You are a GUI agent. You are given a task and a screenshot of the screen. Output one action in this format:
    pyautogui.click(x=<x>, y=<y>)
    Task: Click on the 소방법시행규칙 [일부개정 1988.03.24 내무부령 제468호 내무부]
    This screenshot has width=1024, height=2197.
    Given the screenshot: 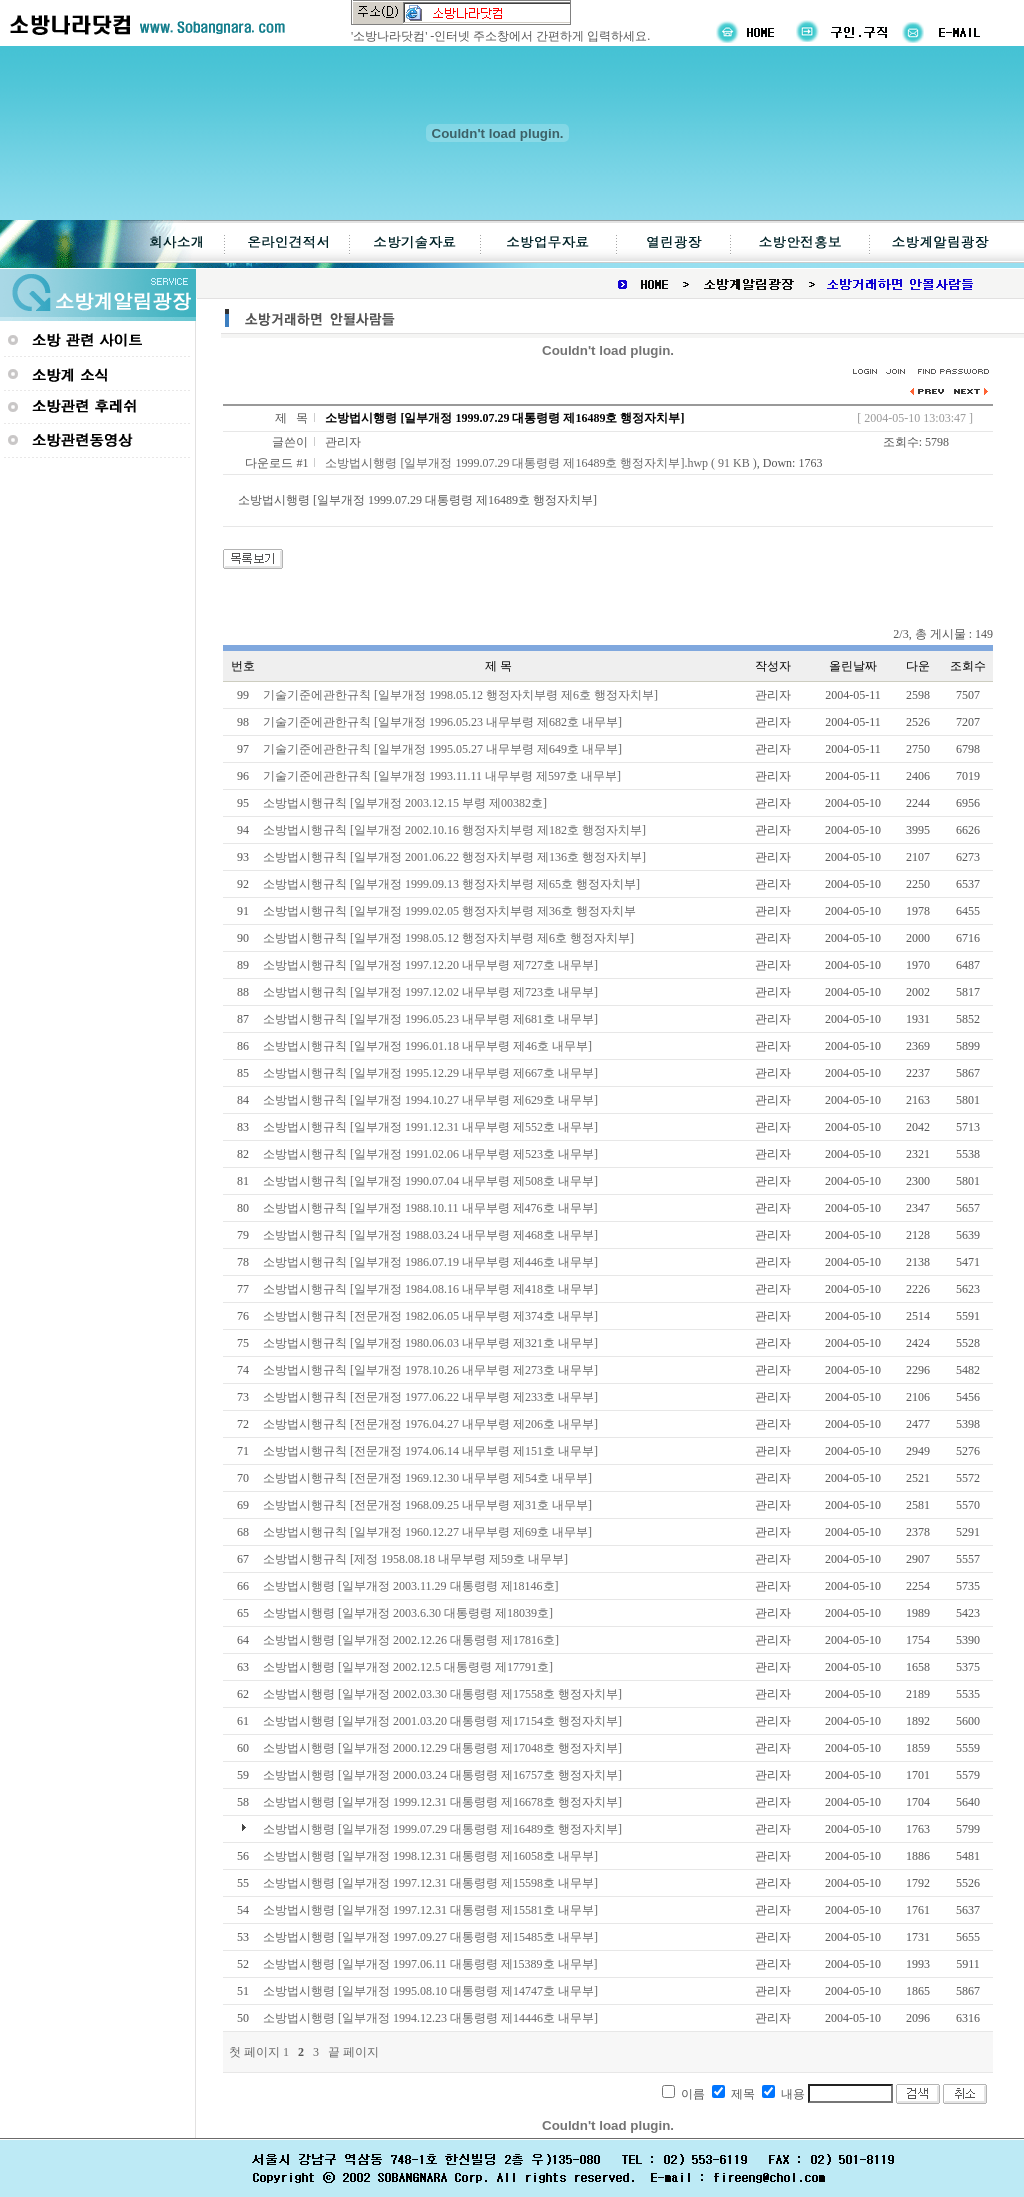 What is the action you would take?
    pyautogui.click(x=430, y=1235)
    